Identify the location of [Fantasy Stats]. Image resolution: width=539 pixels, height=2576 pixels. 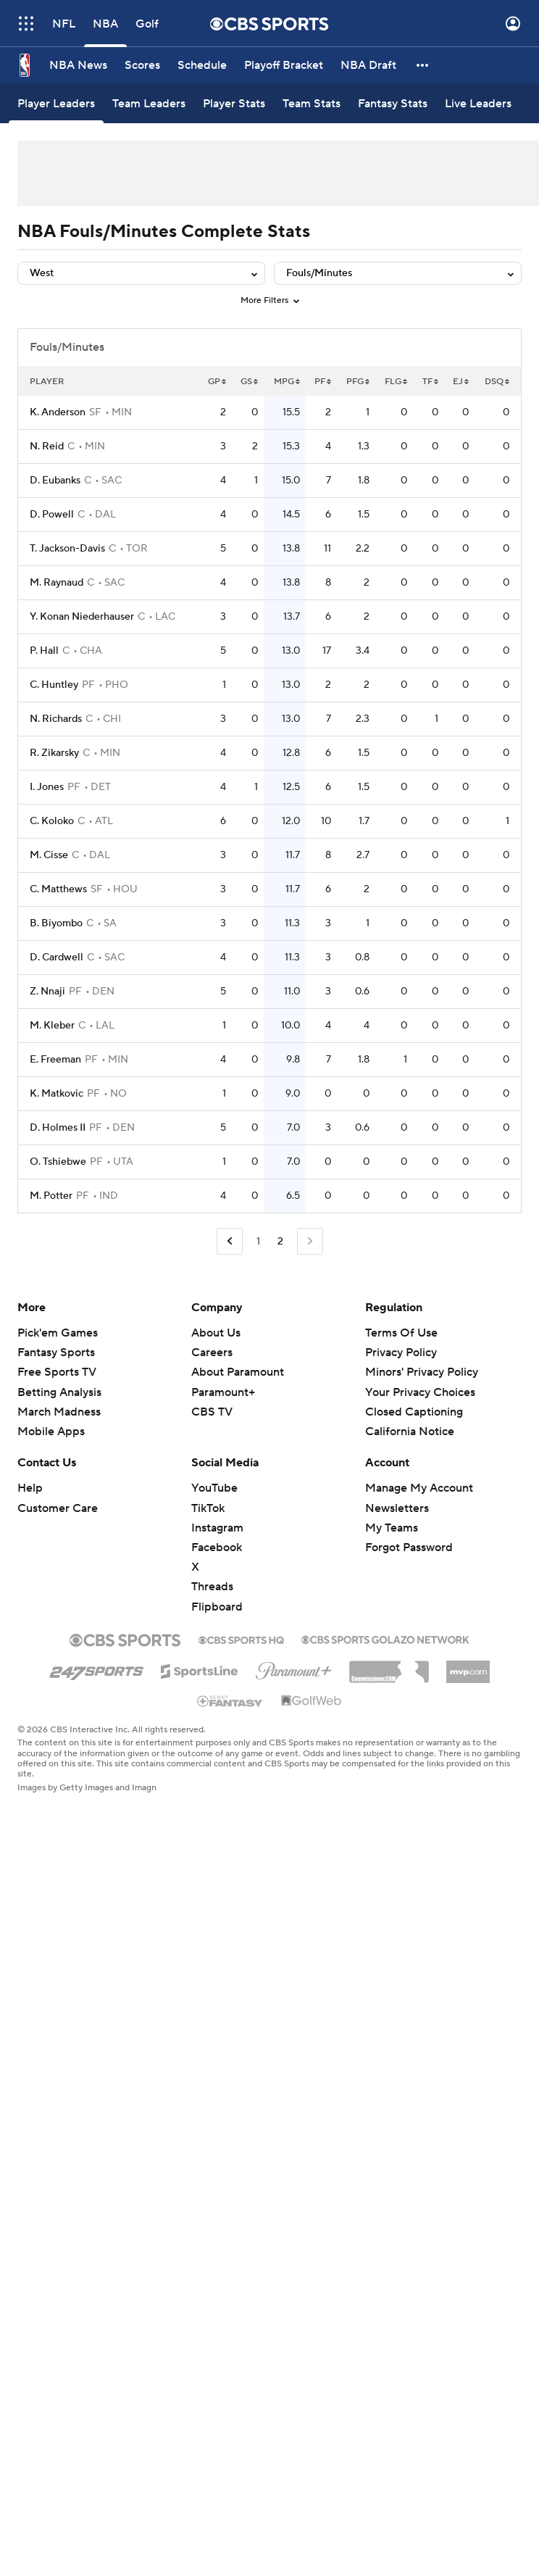
(392, 103).